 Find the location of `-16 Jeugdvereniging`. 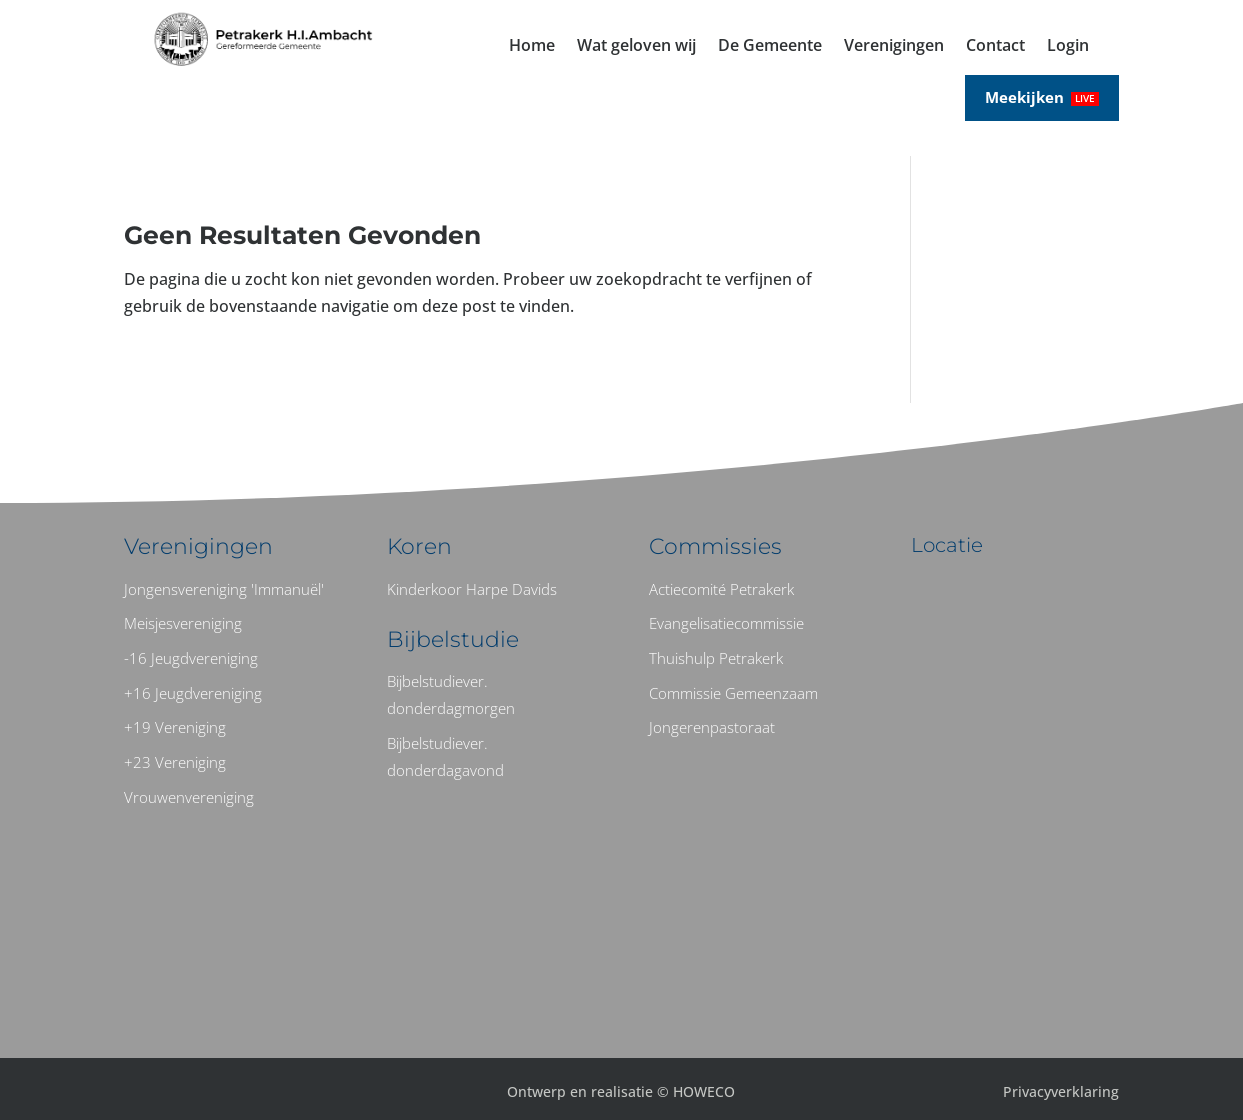

-16 Jeugdvereniging is located at coordinates (191, 658).